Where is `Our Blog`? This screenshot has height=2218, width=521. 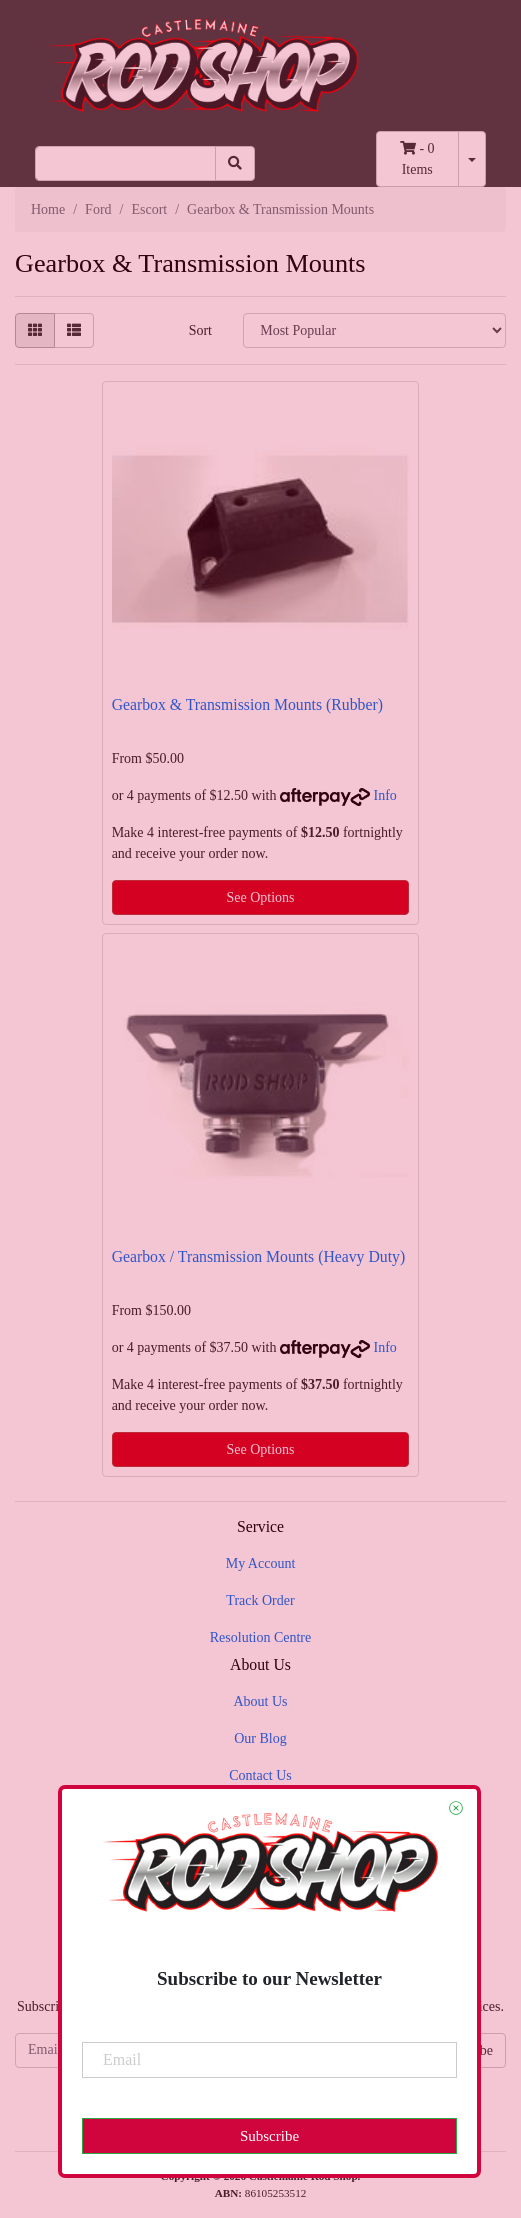
Our Blog is located at coordinates (260, 1738).